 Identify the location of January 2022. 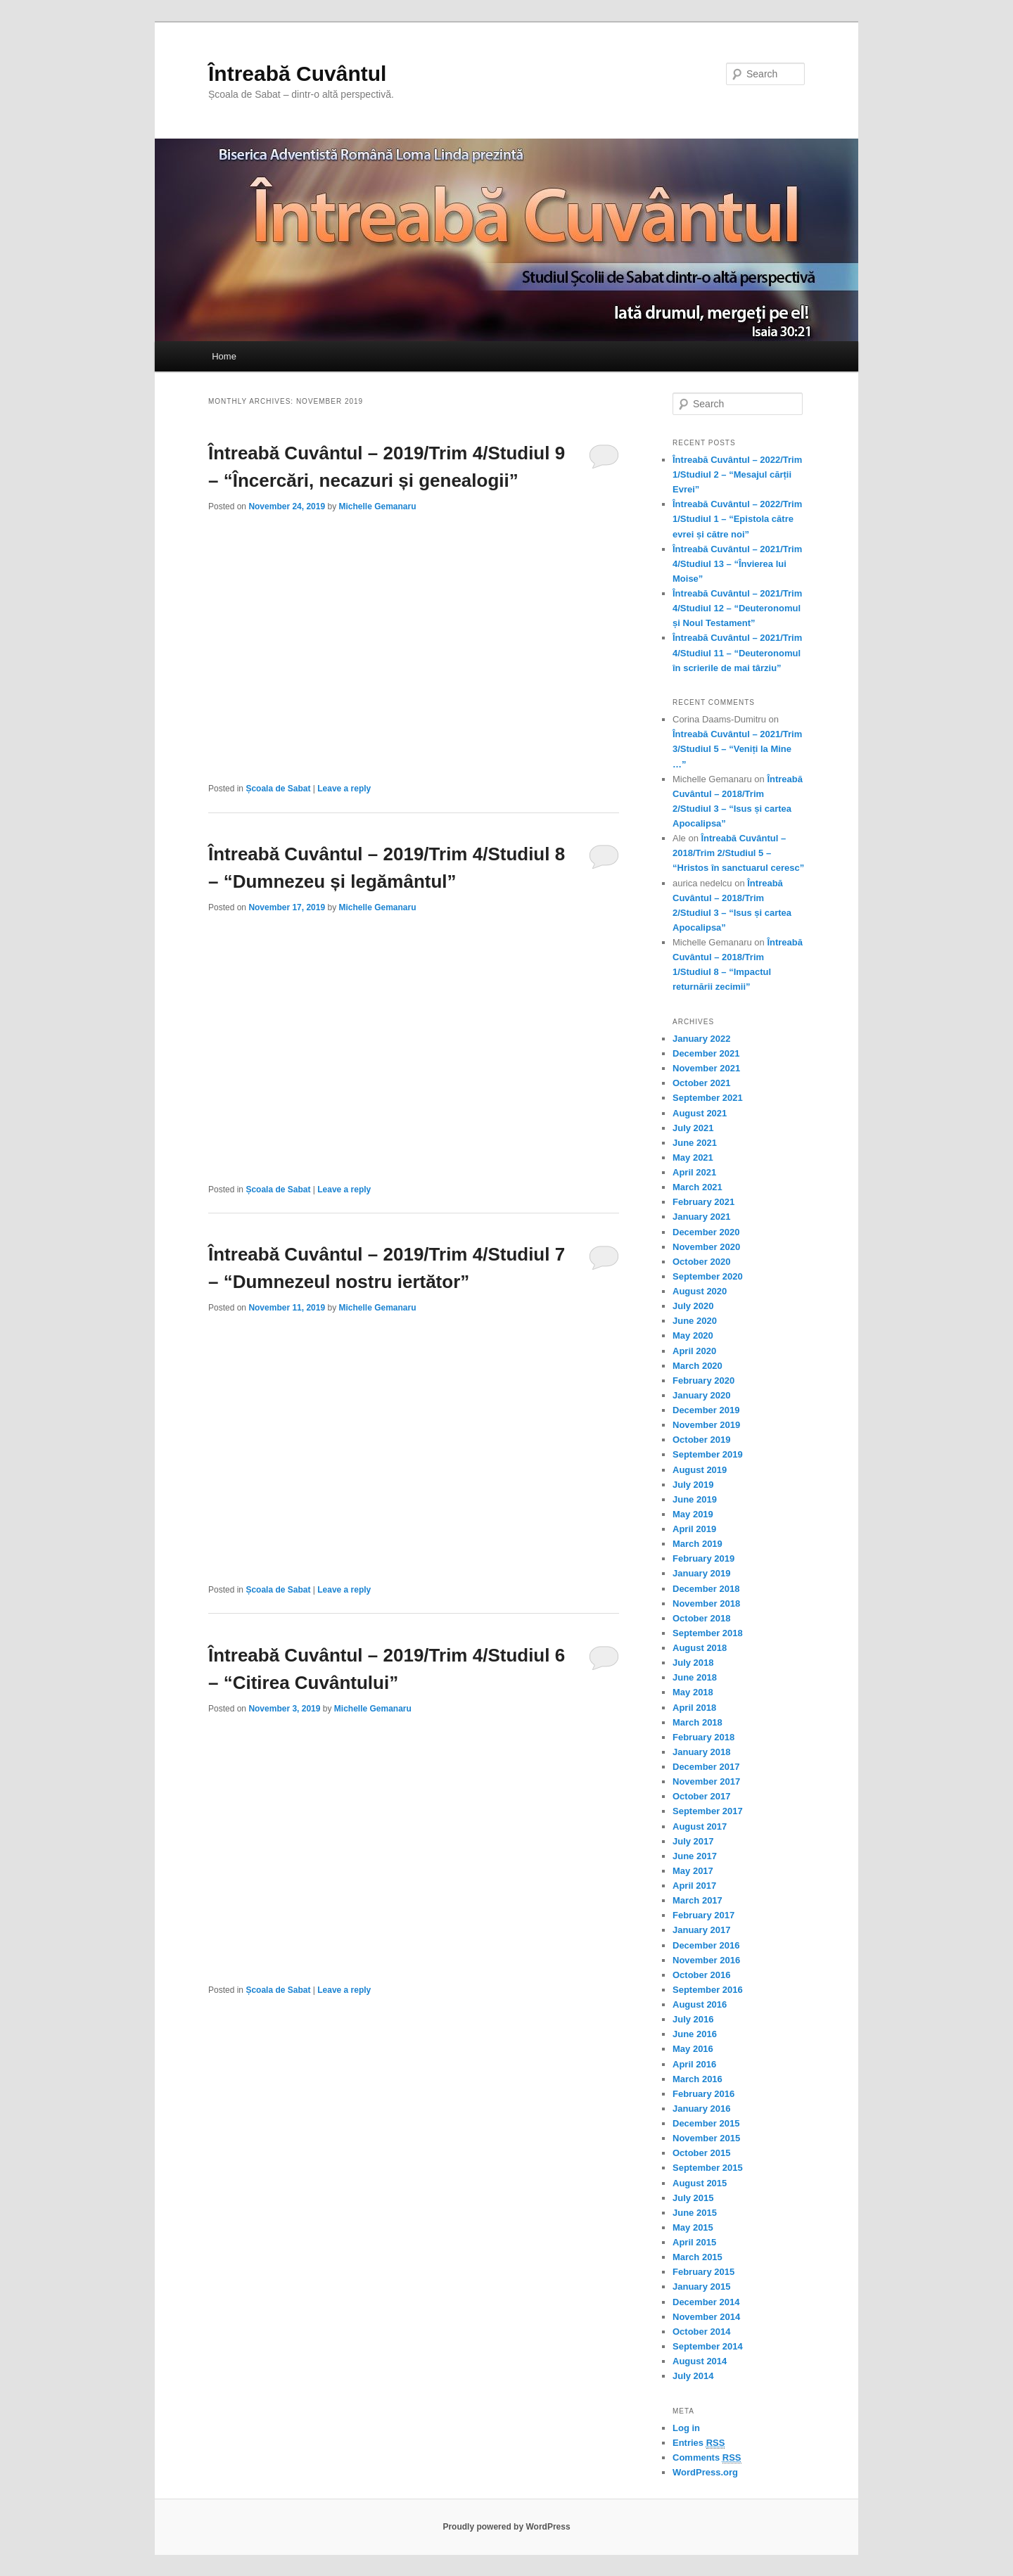
(701, 1038).